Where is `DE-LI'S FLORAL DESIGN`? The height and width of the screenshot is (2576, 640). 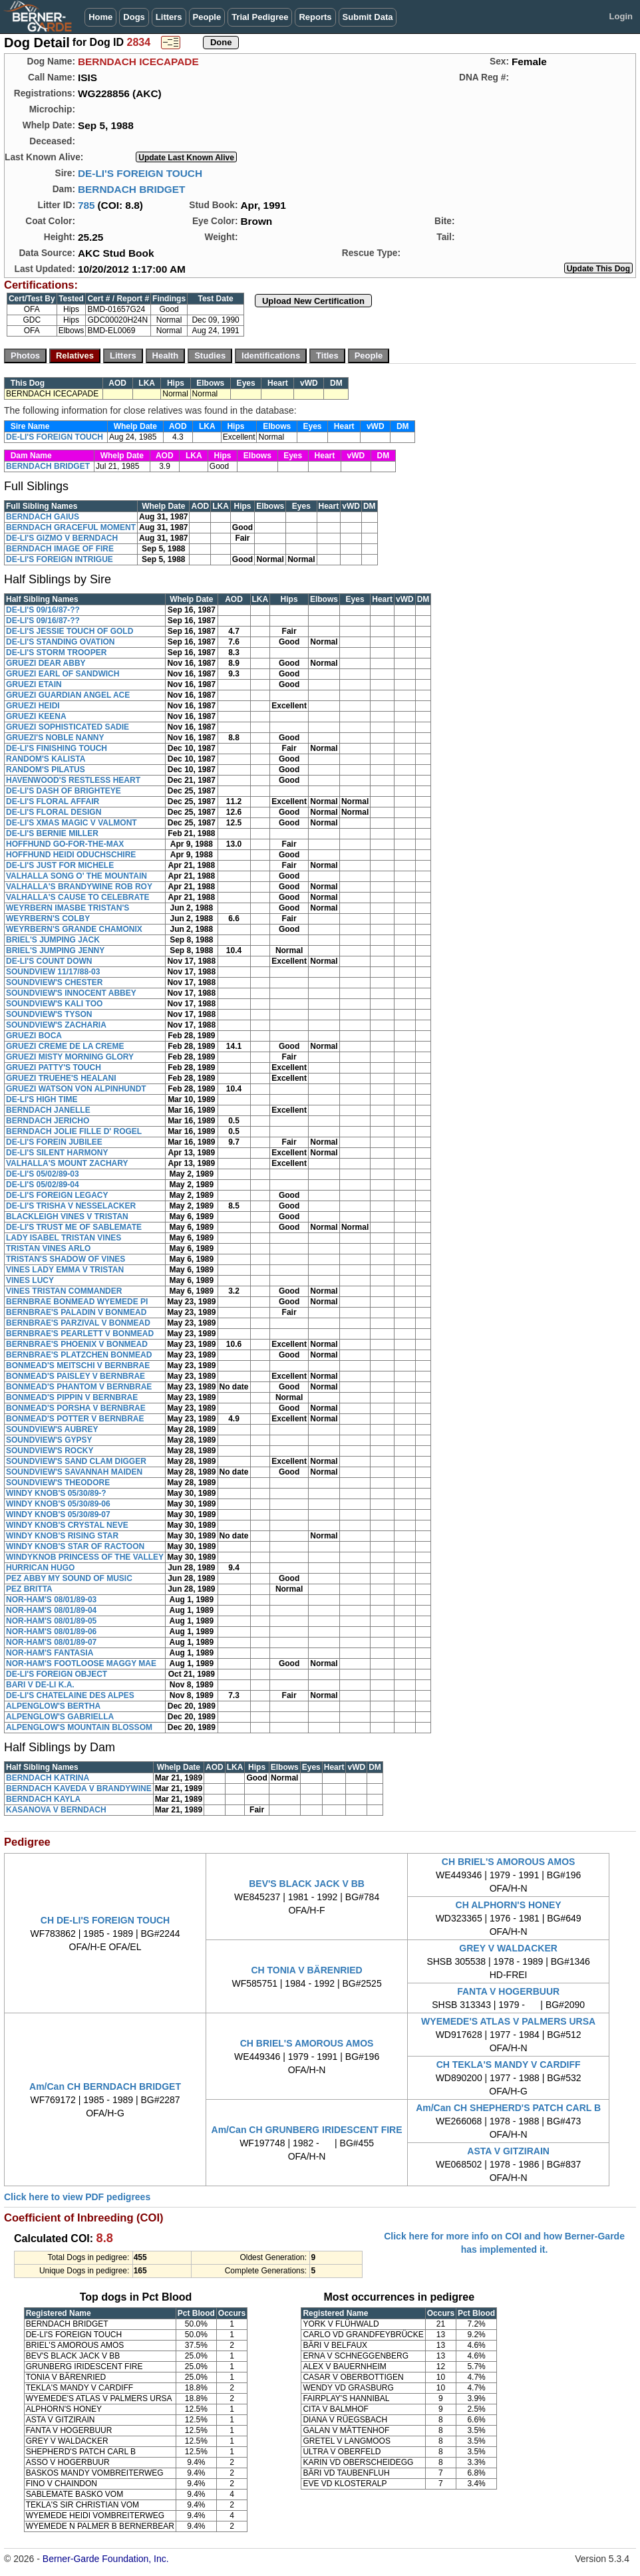 DE-LI'S FLORAL DESIGN is located at coordinates (53, 812).